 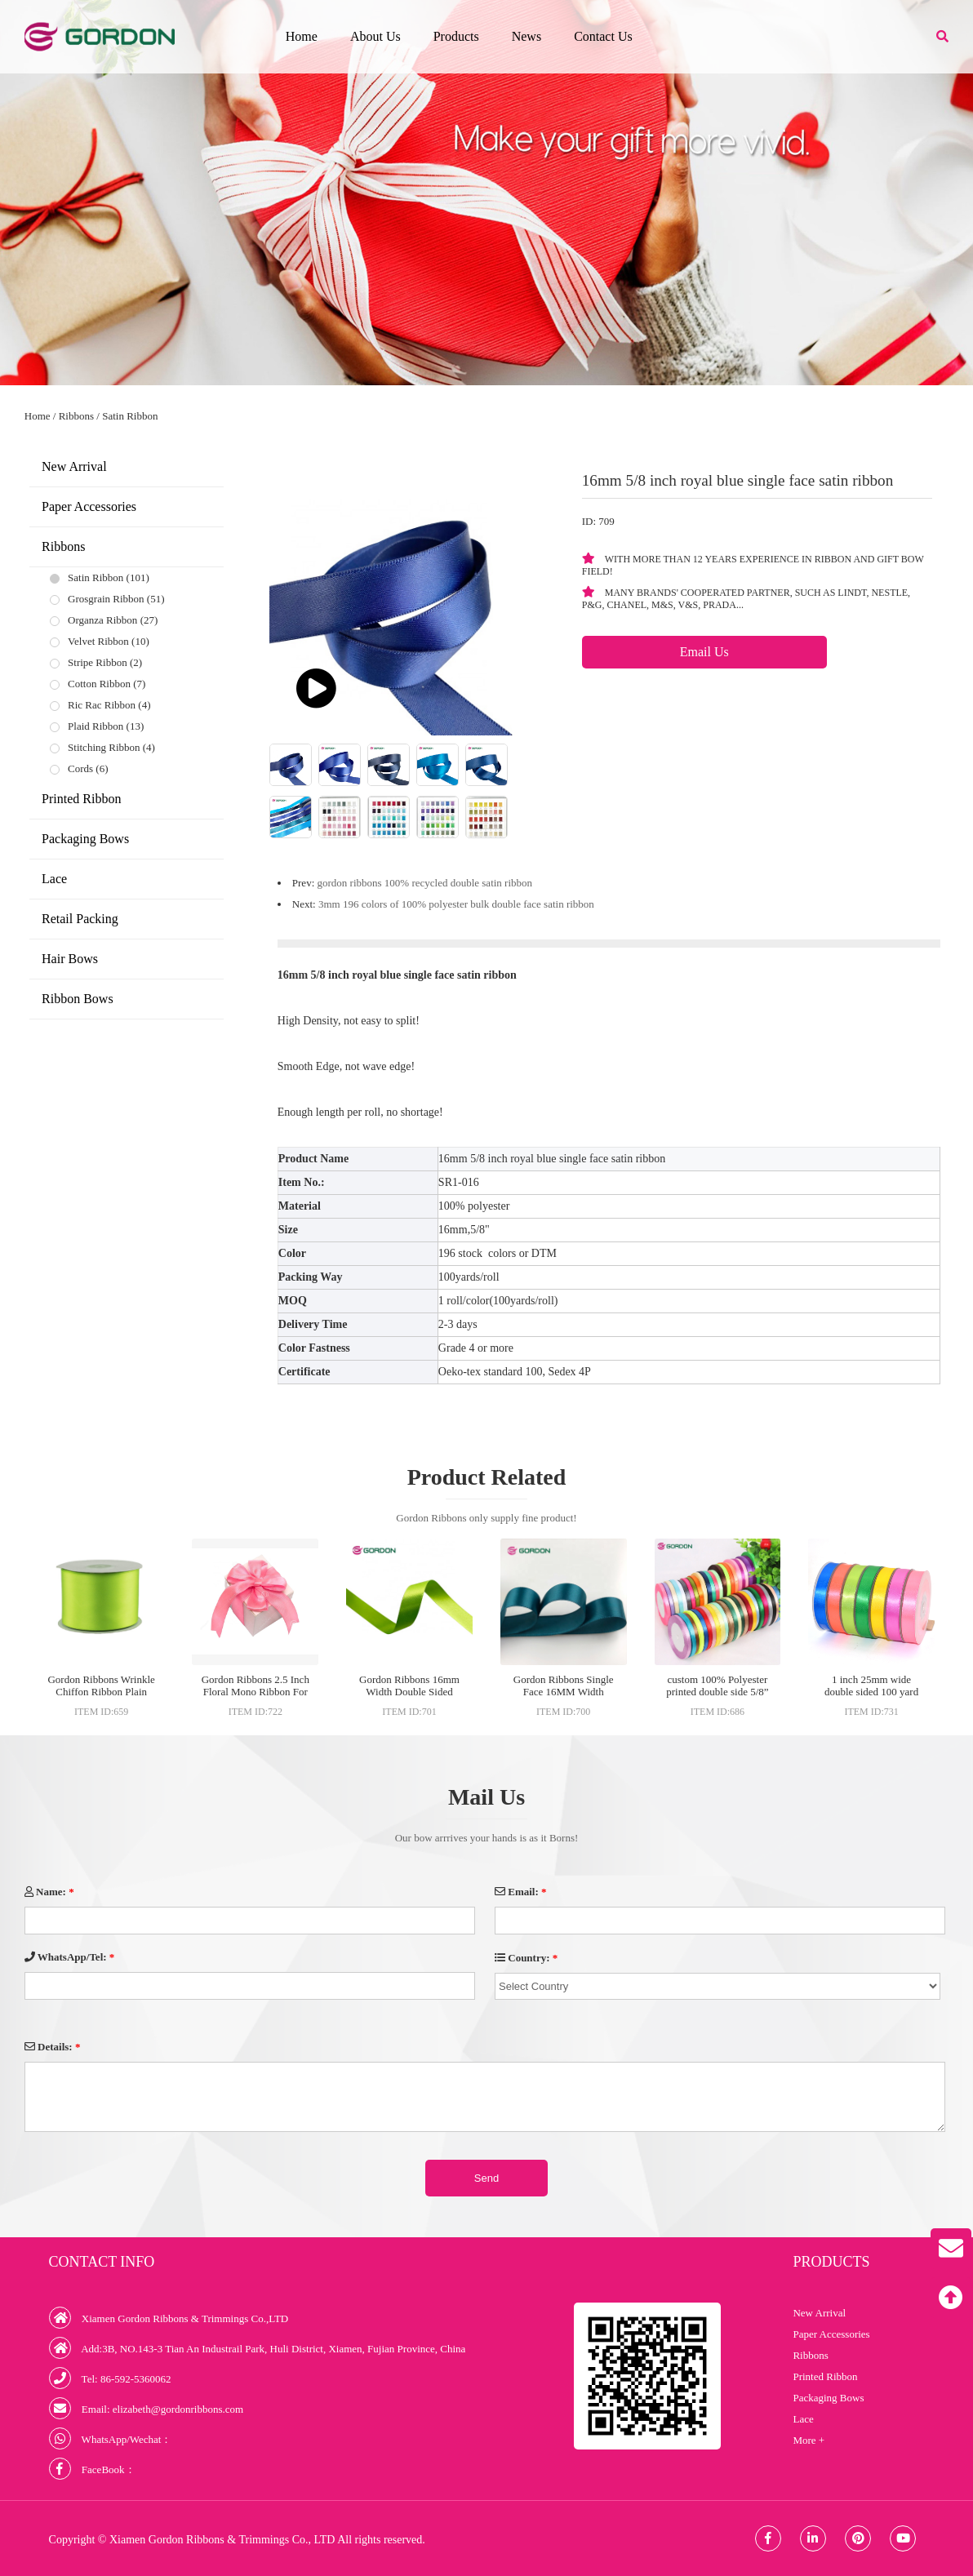 What do you see at coordinates (456, 36) in the screenshot?
I see `Products` at bounding box center [456, 36].